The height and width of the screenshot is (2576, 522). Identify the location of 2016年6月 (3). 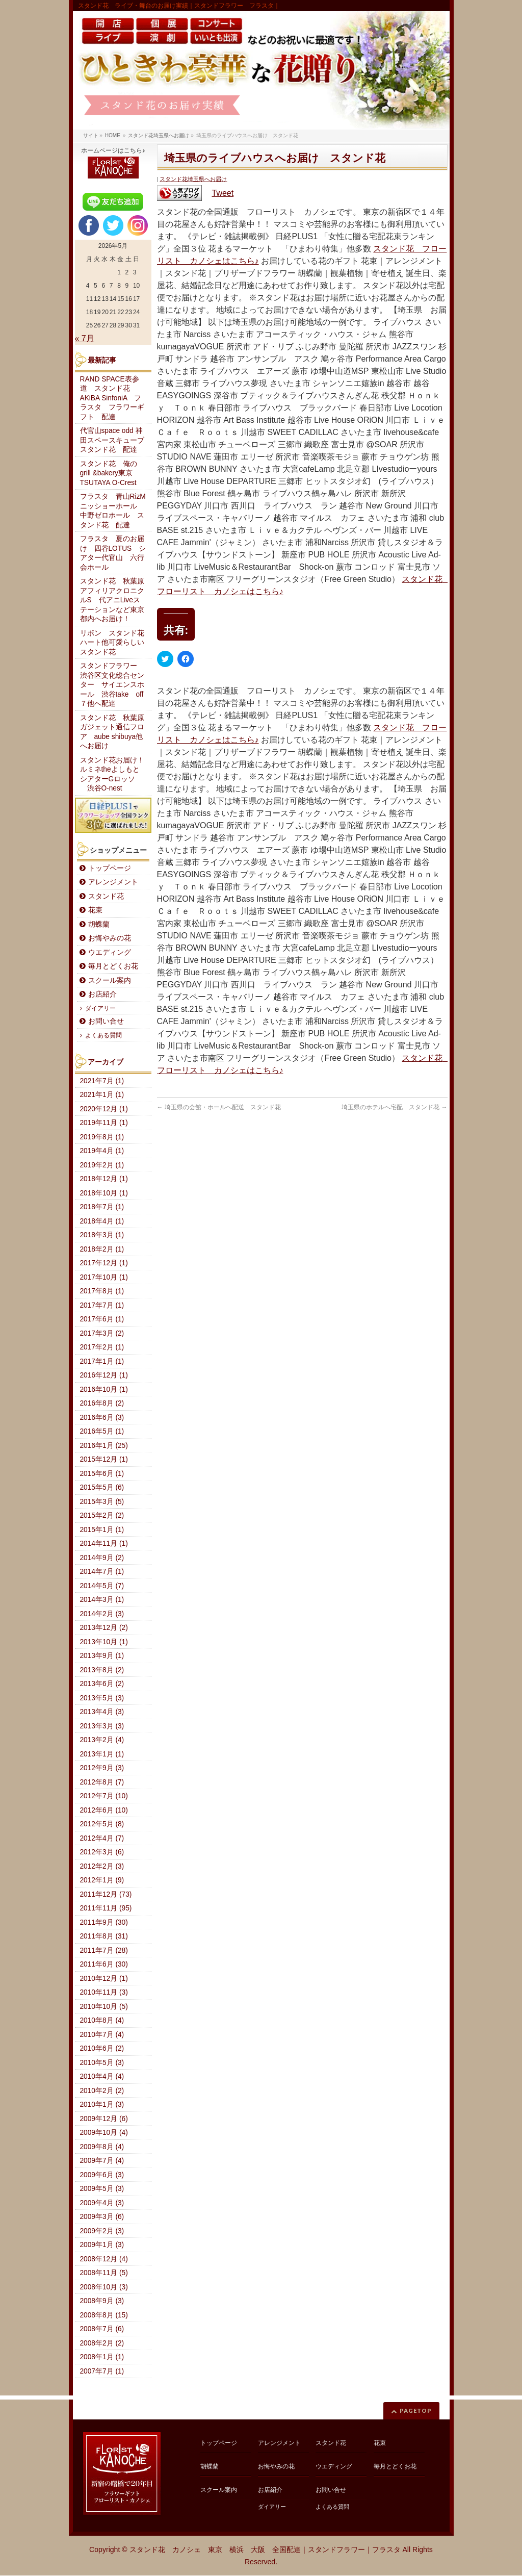
(102, 1417).